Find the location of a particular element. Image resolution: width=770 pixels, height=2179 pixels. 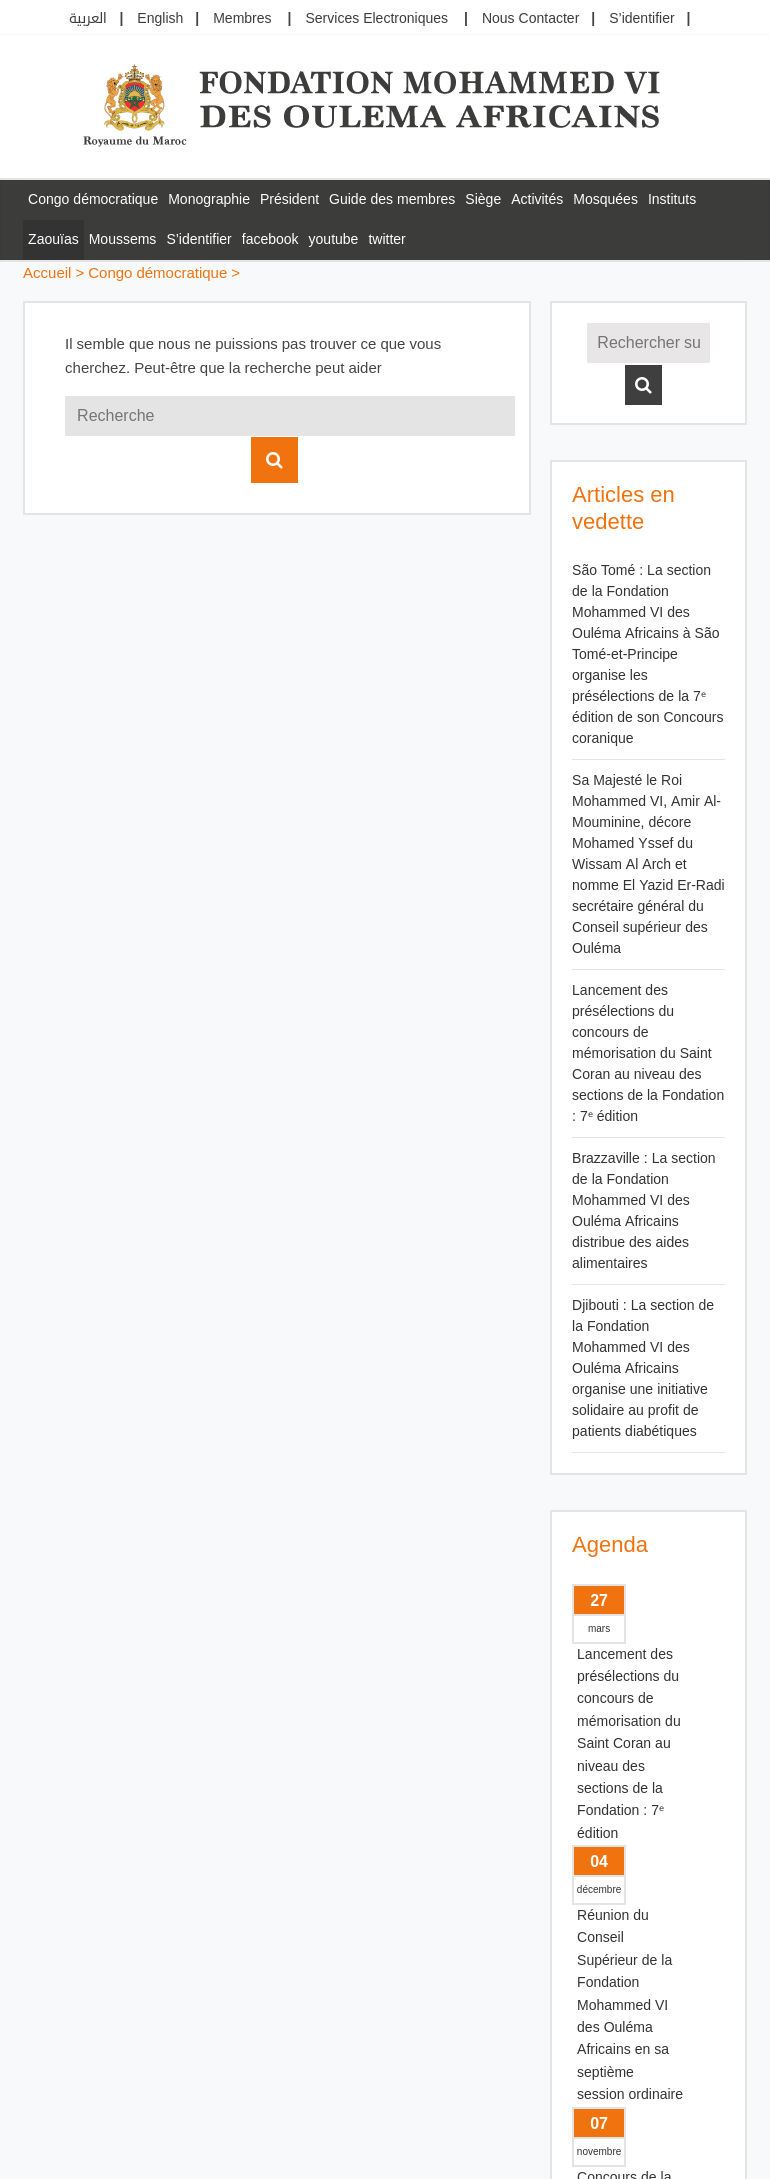

Siège is located at coordinates (483, 199).